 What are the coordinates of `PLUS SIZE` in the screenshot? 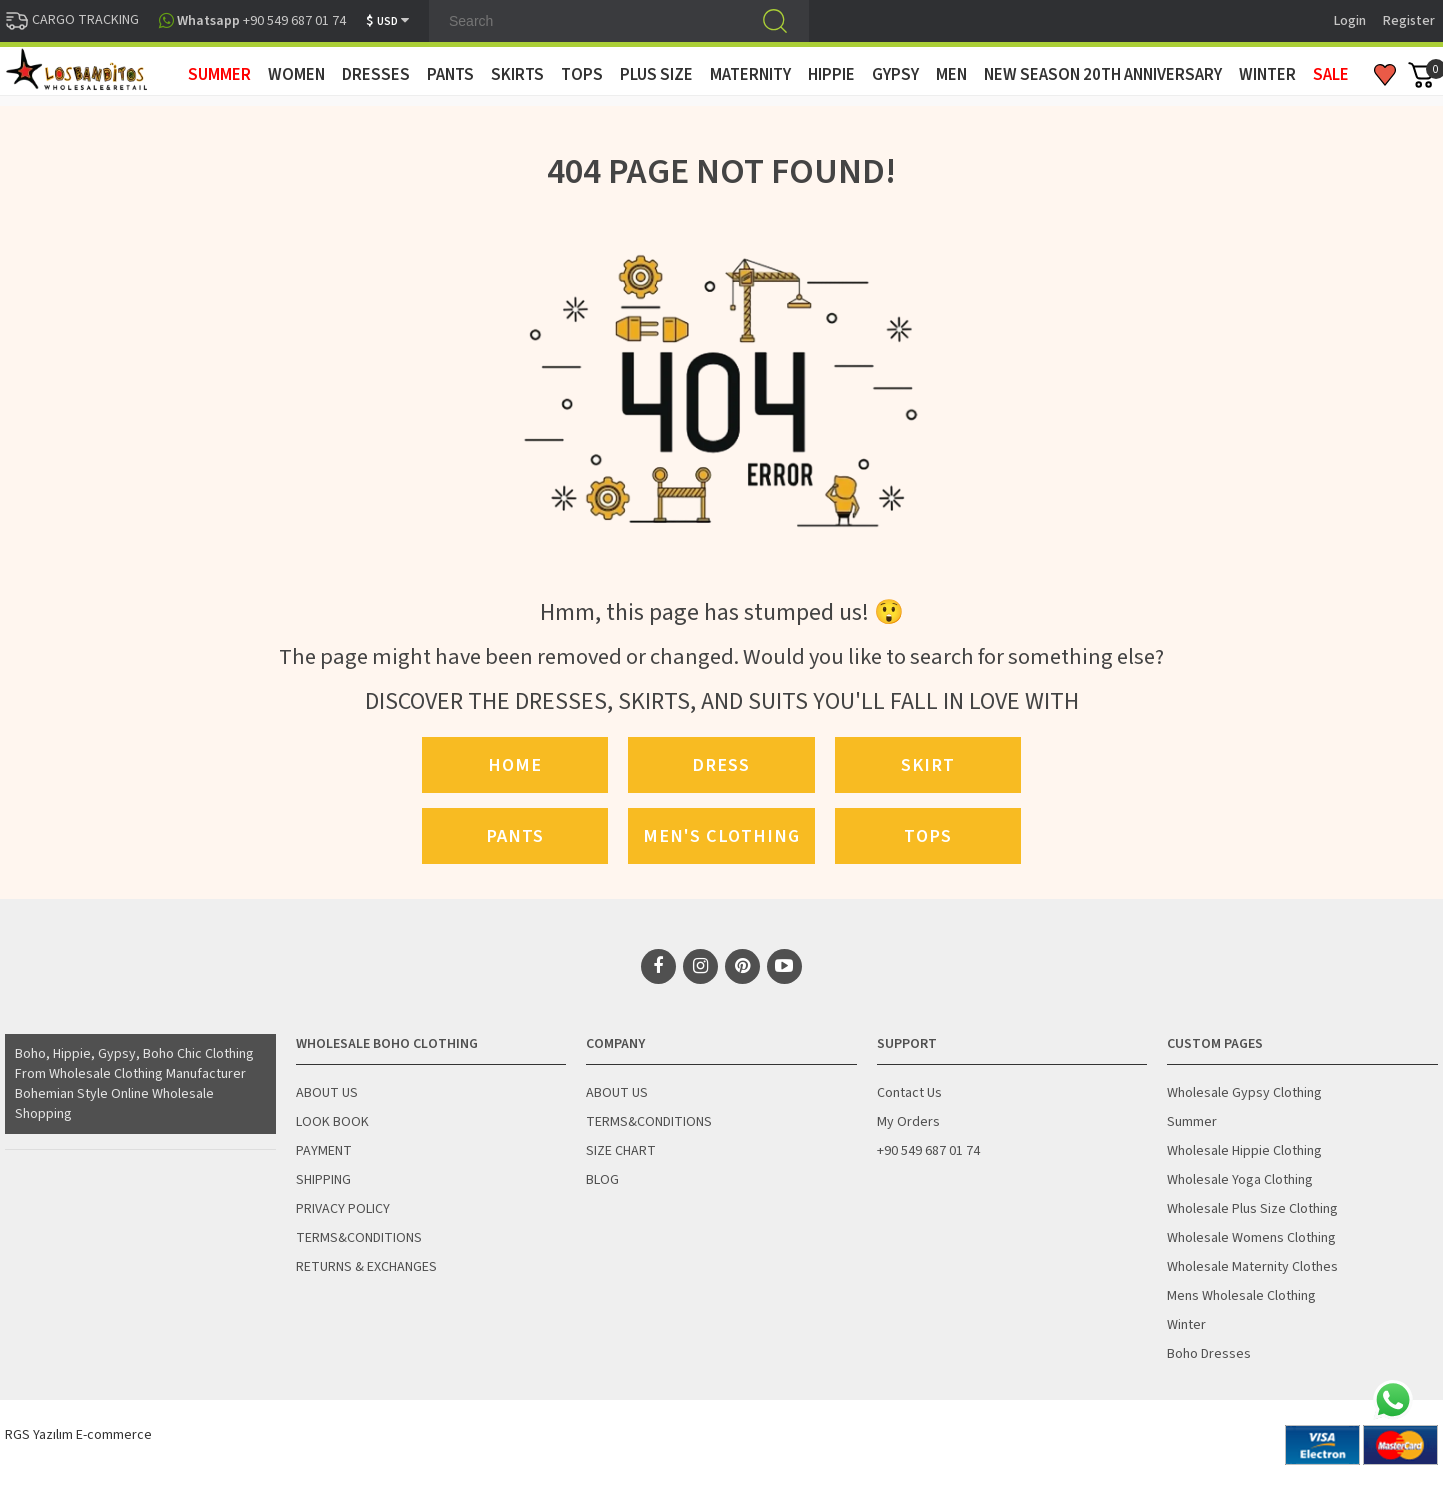 It's located at (656, 75).